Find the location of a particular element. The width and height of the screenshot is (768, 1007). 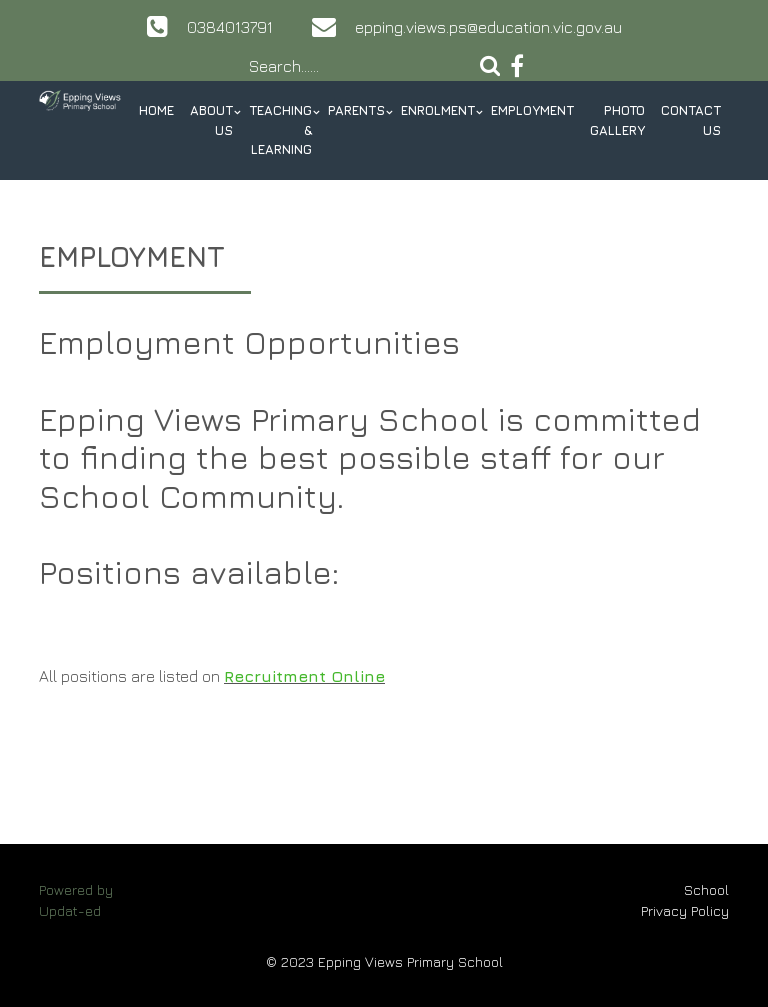

About Us is located at coordinates (211, 120).